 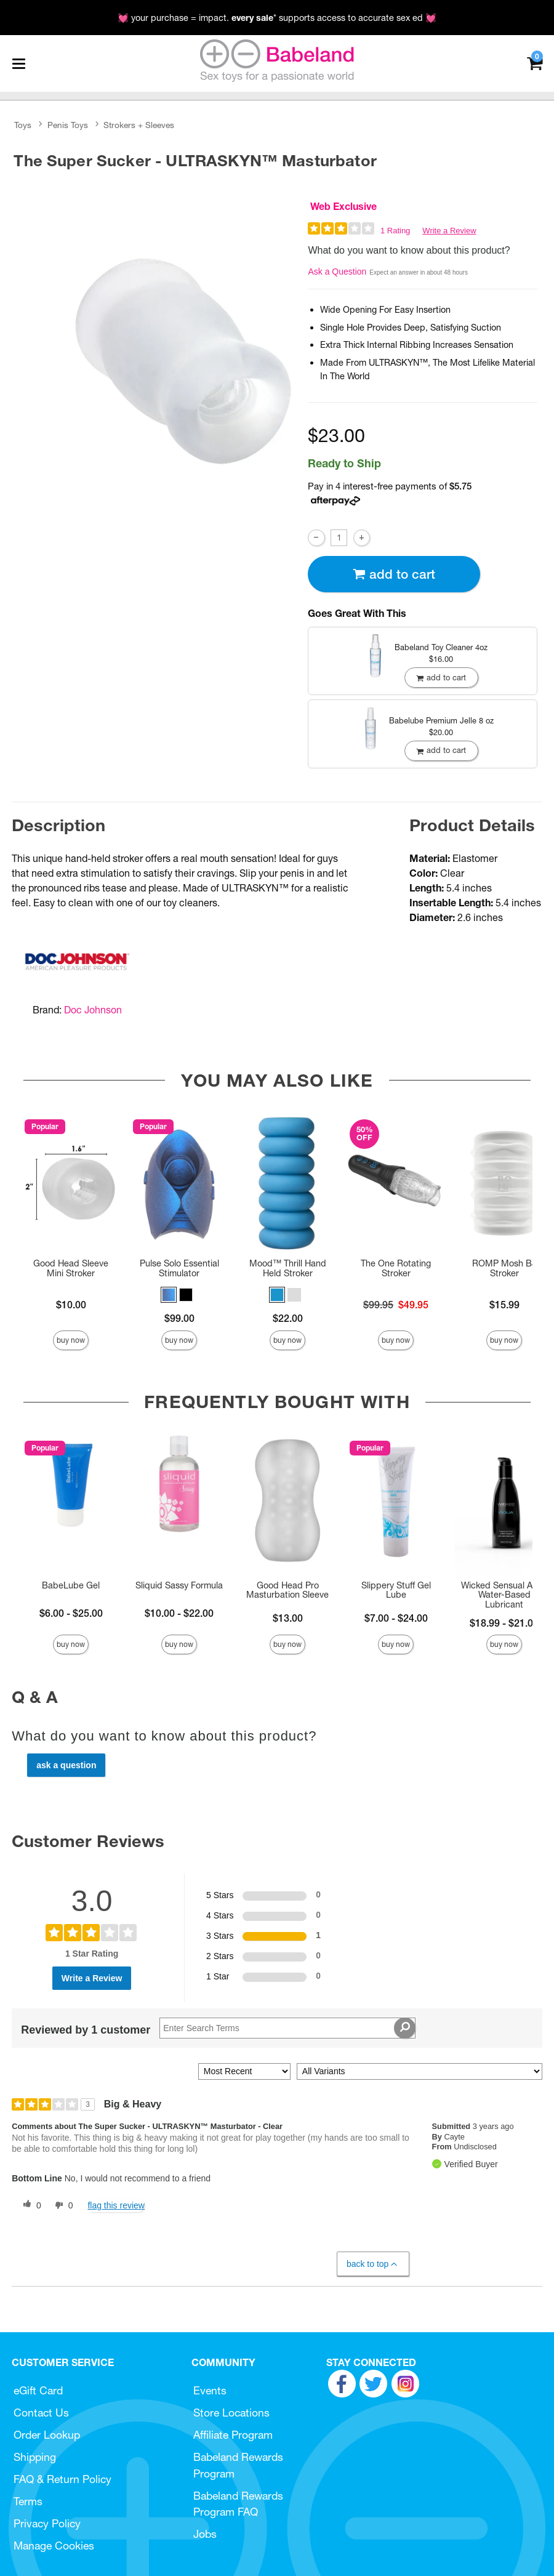 I want to click on Ask a Question, so click(x=337, y=271).